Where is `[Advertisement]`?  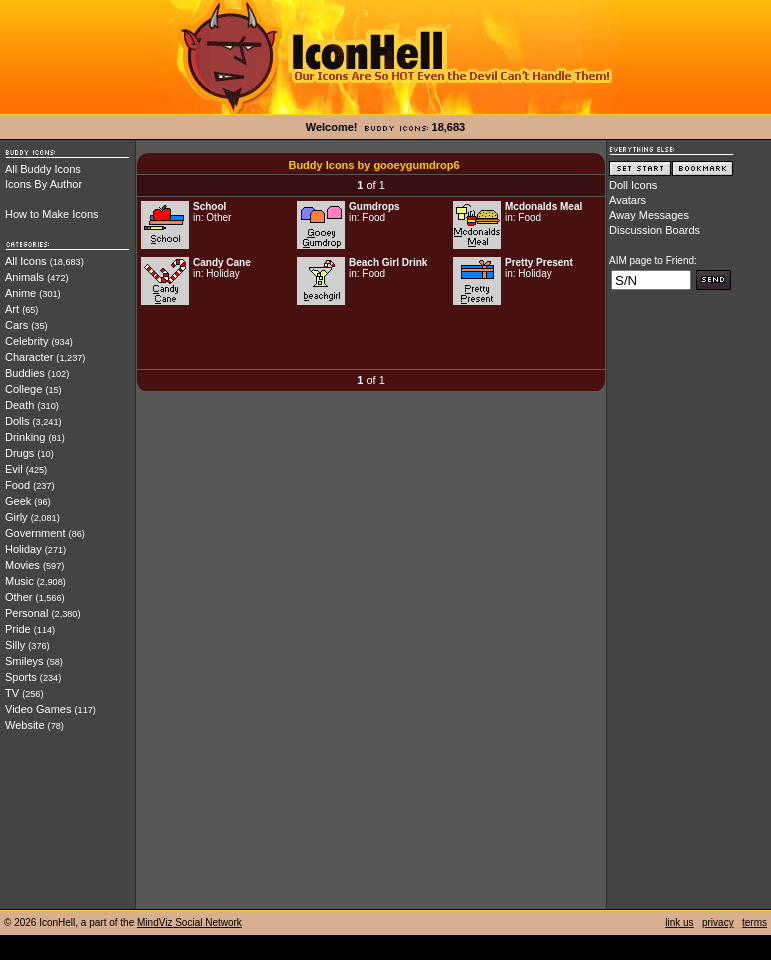
[Advertisement] is located at coordinates (371, 339).